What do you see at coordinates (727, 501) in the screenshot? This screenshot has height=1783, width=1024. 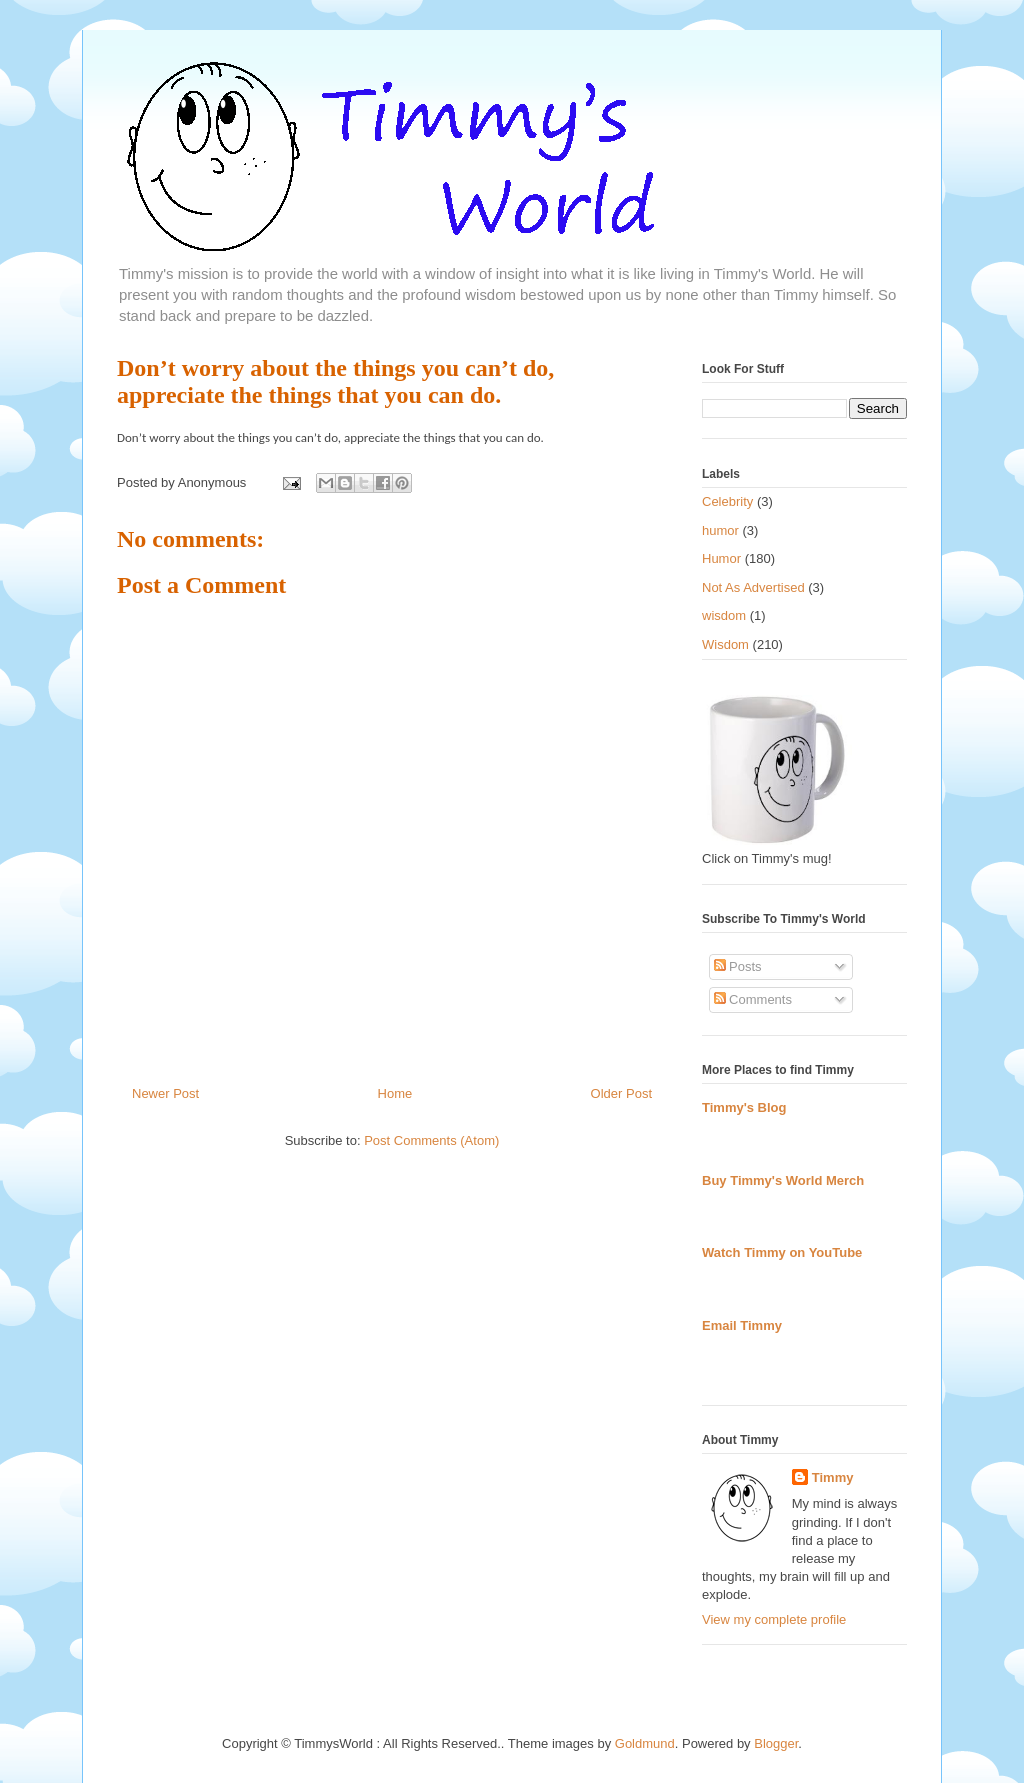 I see `Celebrity` at bounding box center [727, 501].